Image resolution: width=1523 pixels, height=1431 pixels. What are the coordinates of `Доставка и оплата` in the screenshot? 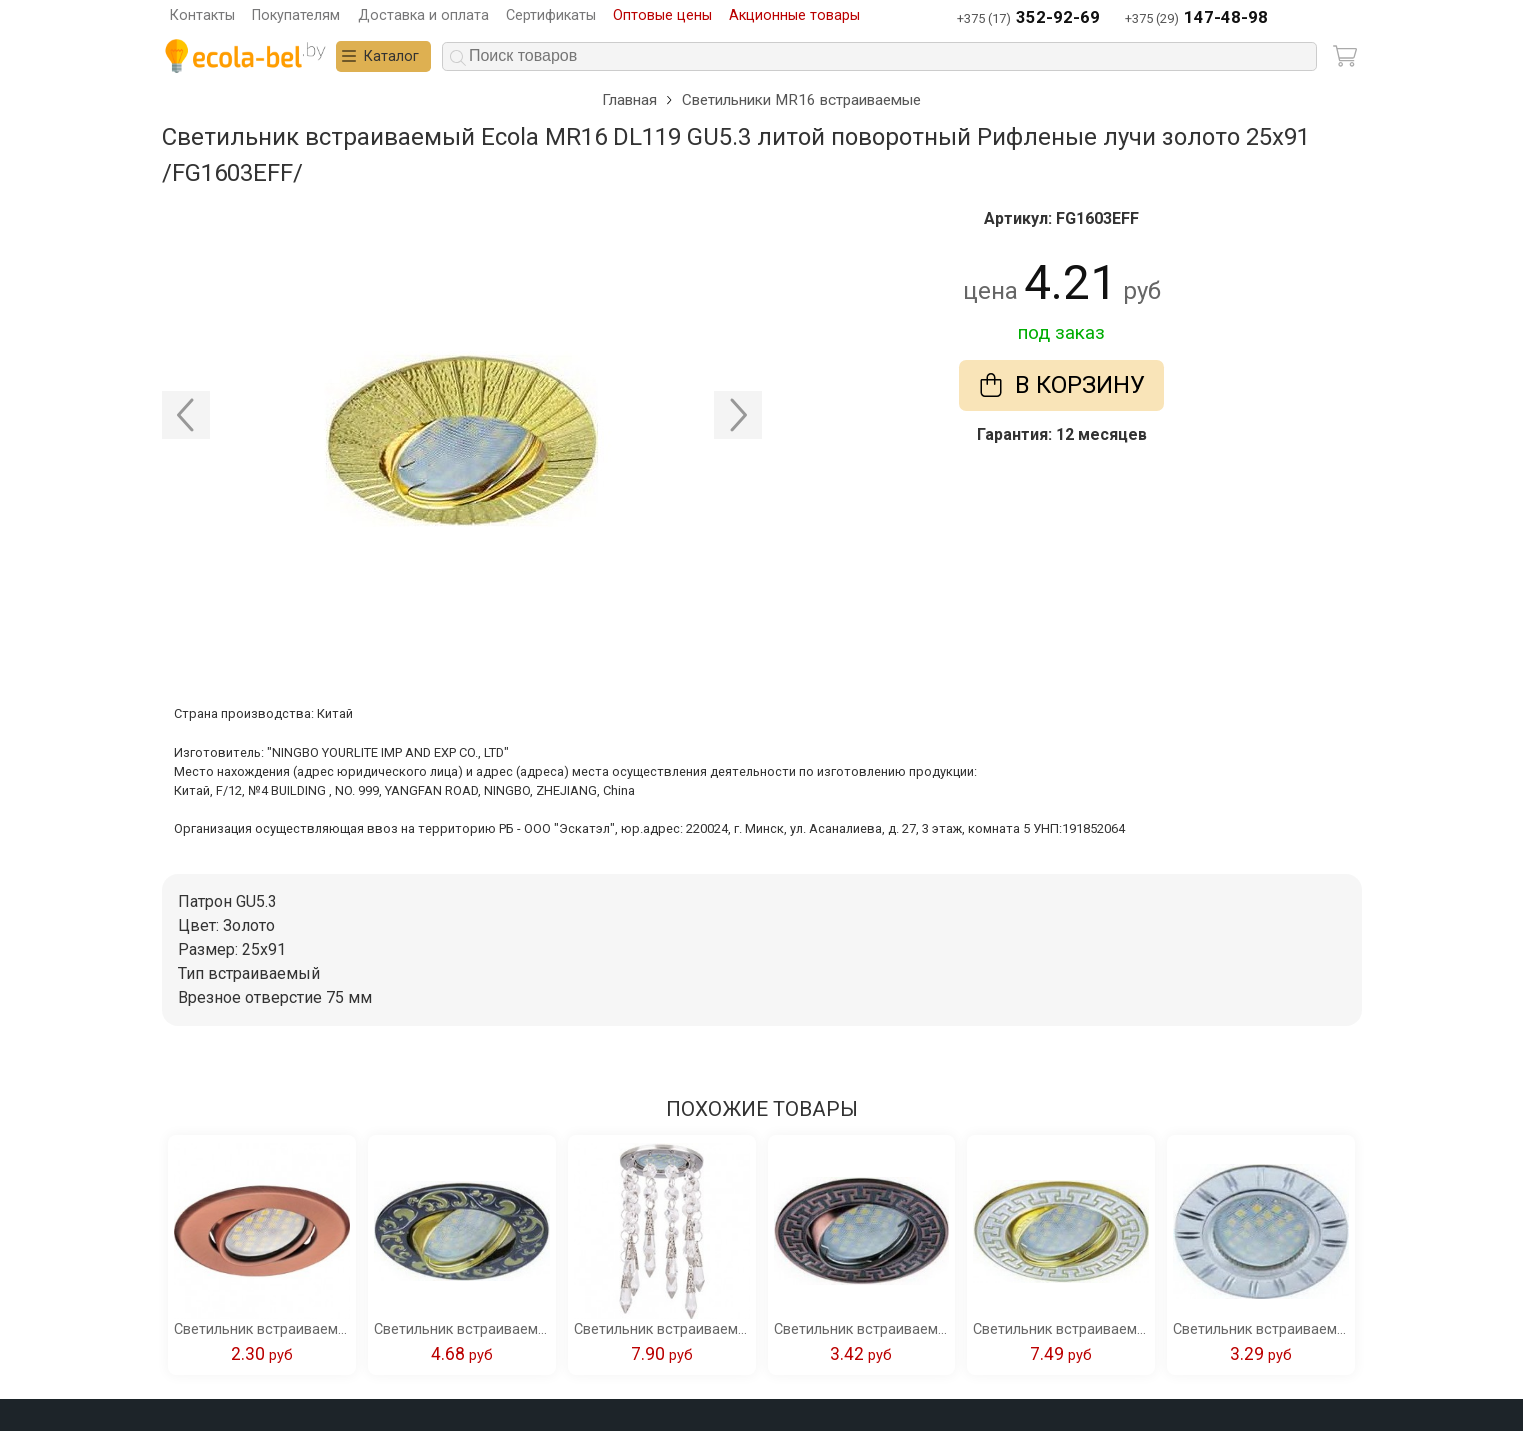 It's located at (423, 15).